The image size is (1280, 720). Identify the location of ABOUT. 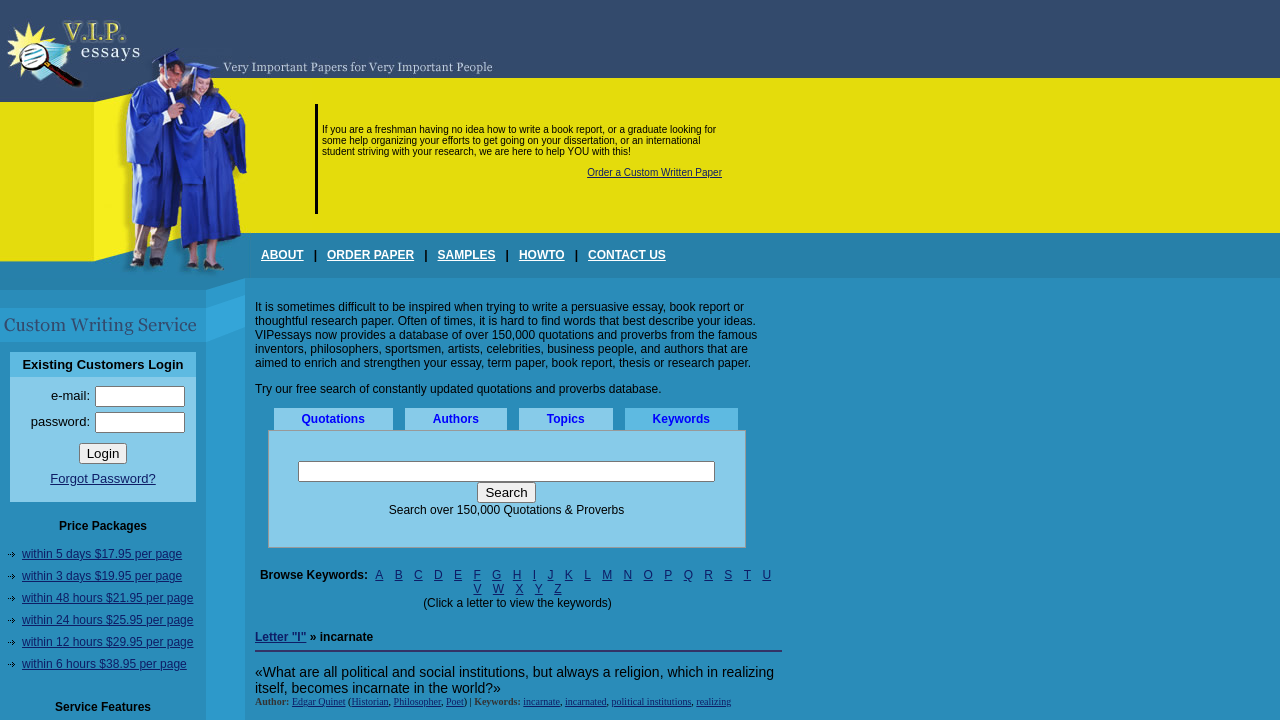
(282, 255).